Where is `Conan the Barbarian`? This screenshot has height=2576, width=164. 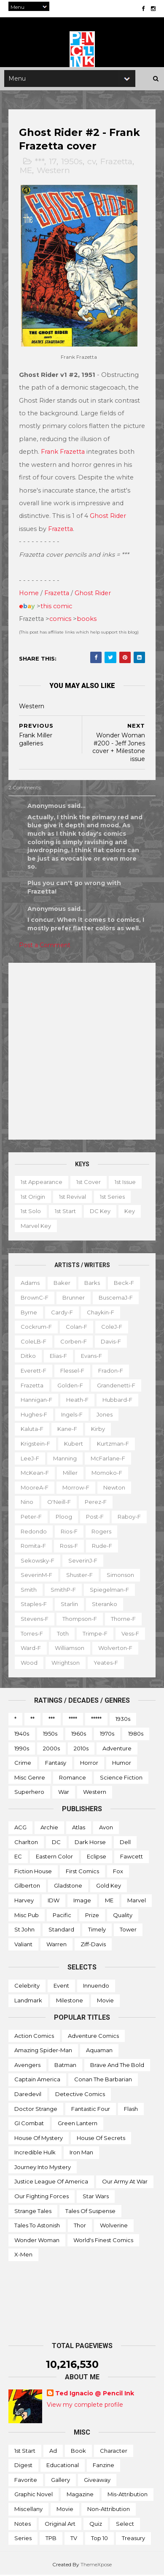 Conan the Barbarian is located at coordinates (103, 2080).